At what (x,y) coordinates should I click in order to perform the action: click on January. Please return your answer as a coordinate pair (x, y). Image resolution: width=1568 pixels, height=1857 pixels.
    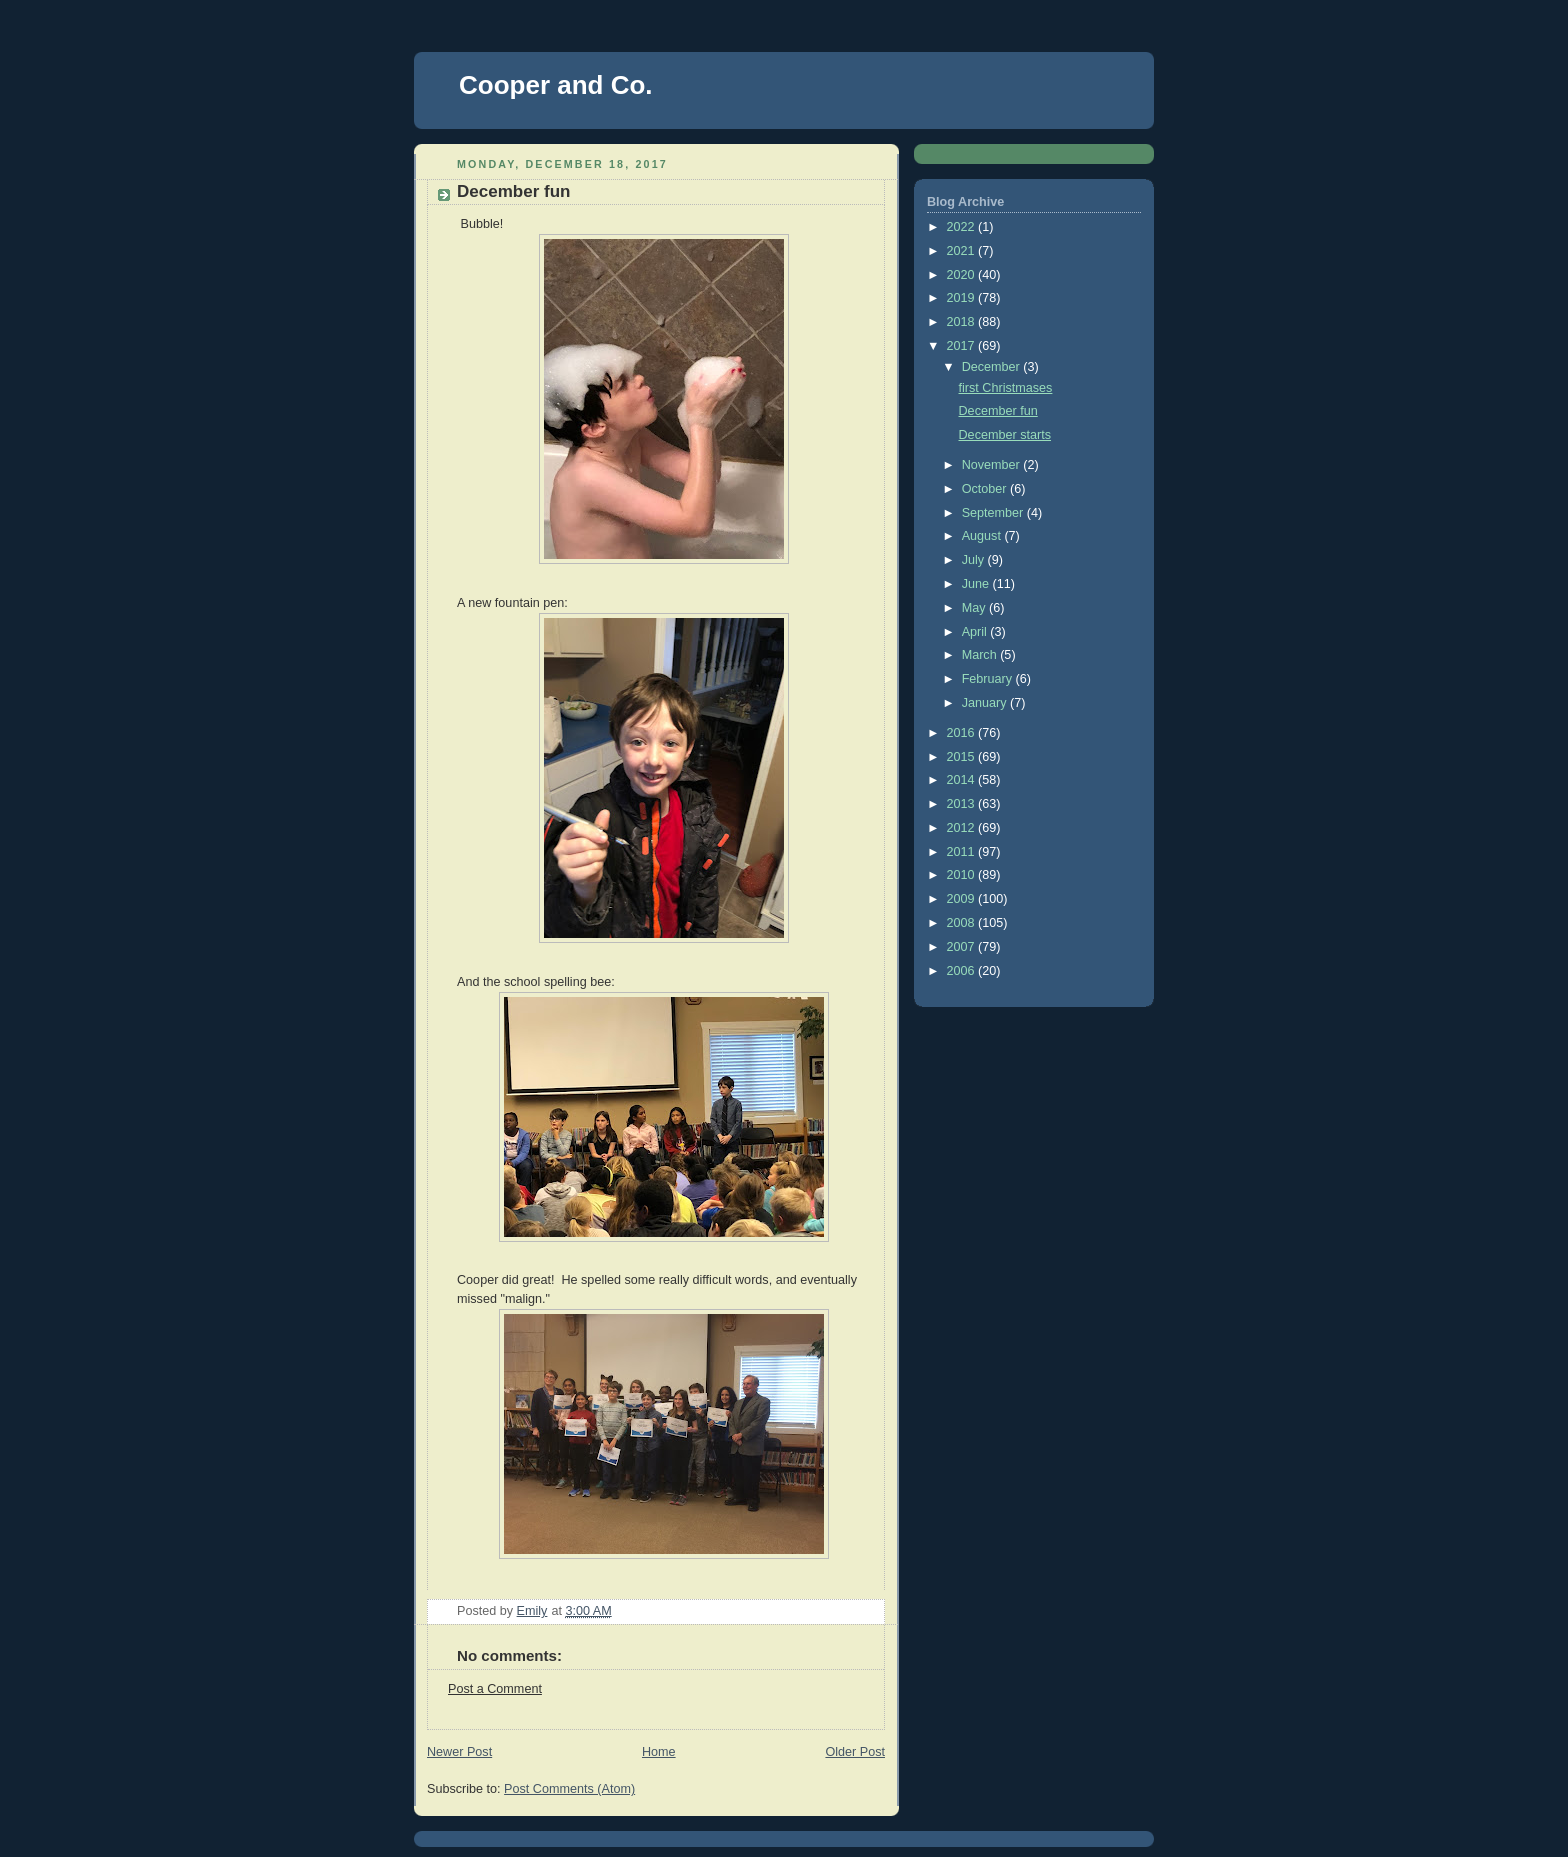
    Looking at the image, I should click on (986, 703).